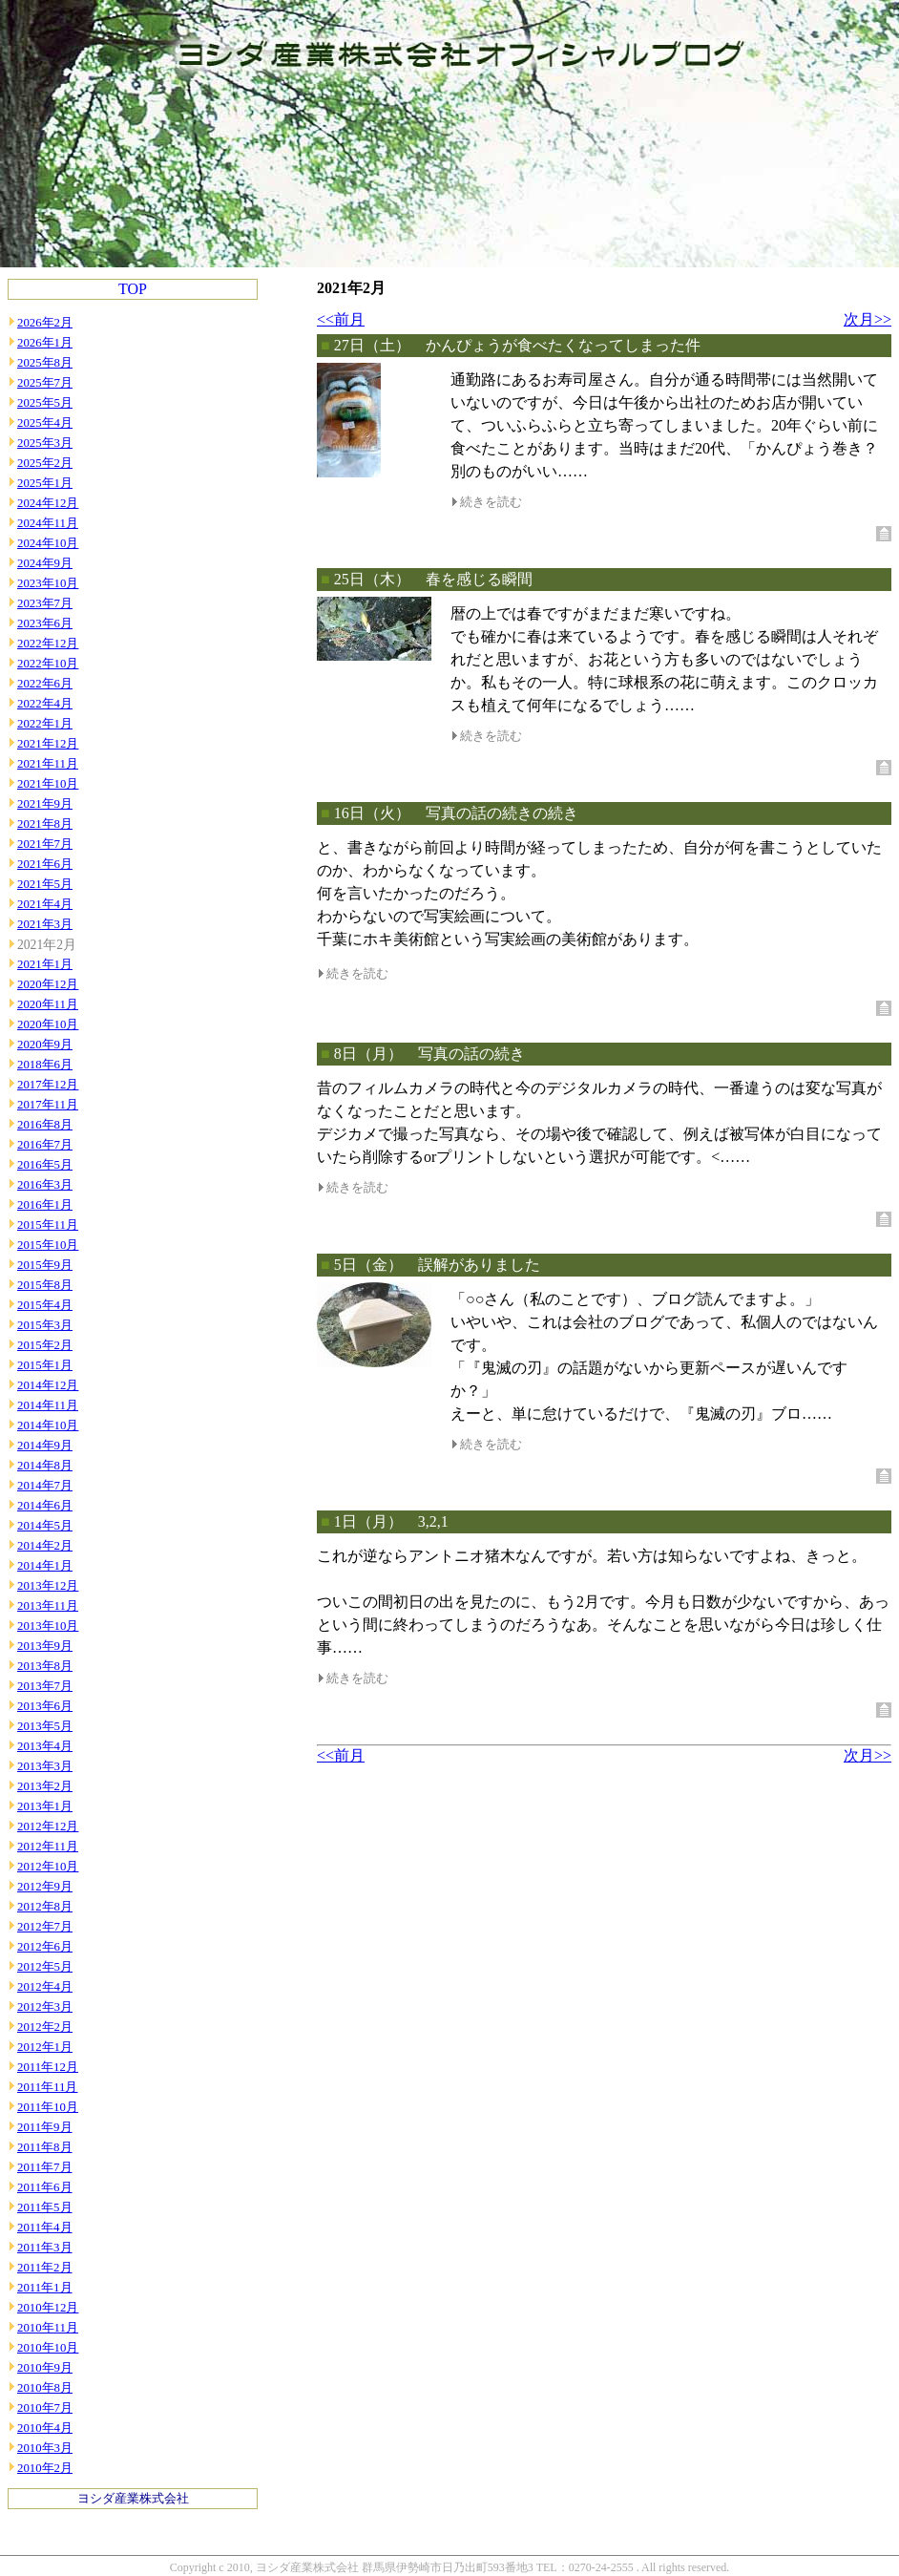 The height and width of the screenshot is (2576, 899). Describe the element at coordinates (45, 1926) in the screenshot. I see `2012年7月` at that location.